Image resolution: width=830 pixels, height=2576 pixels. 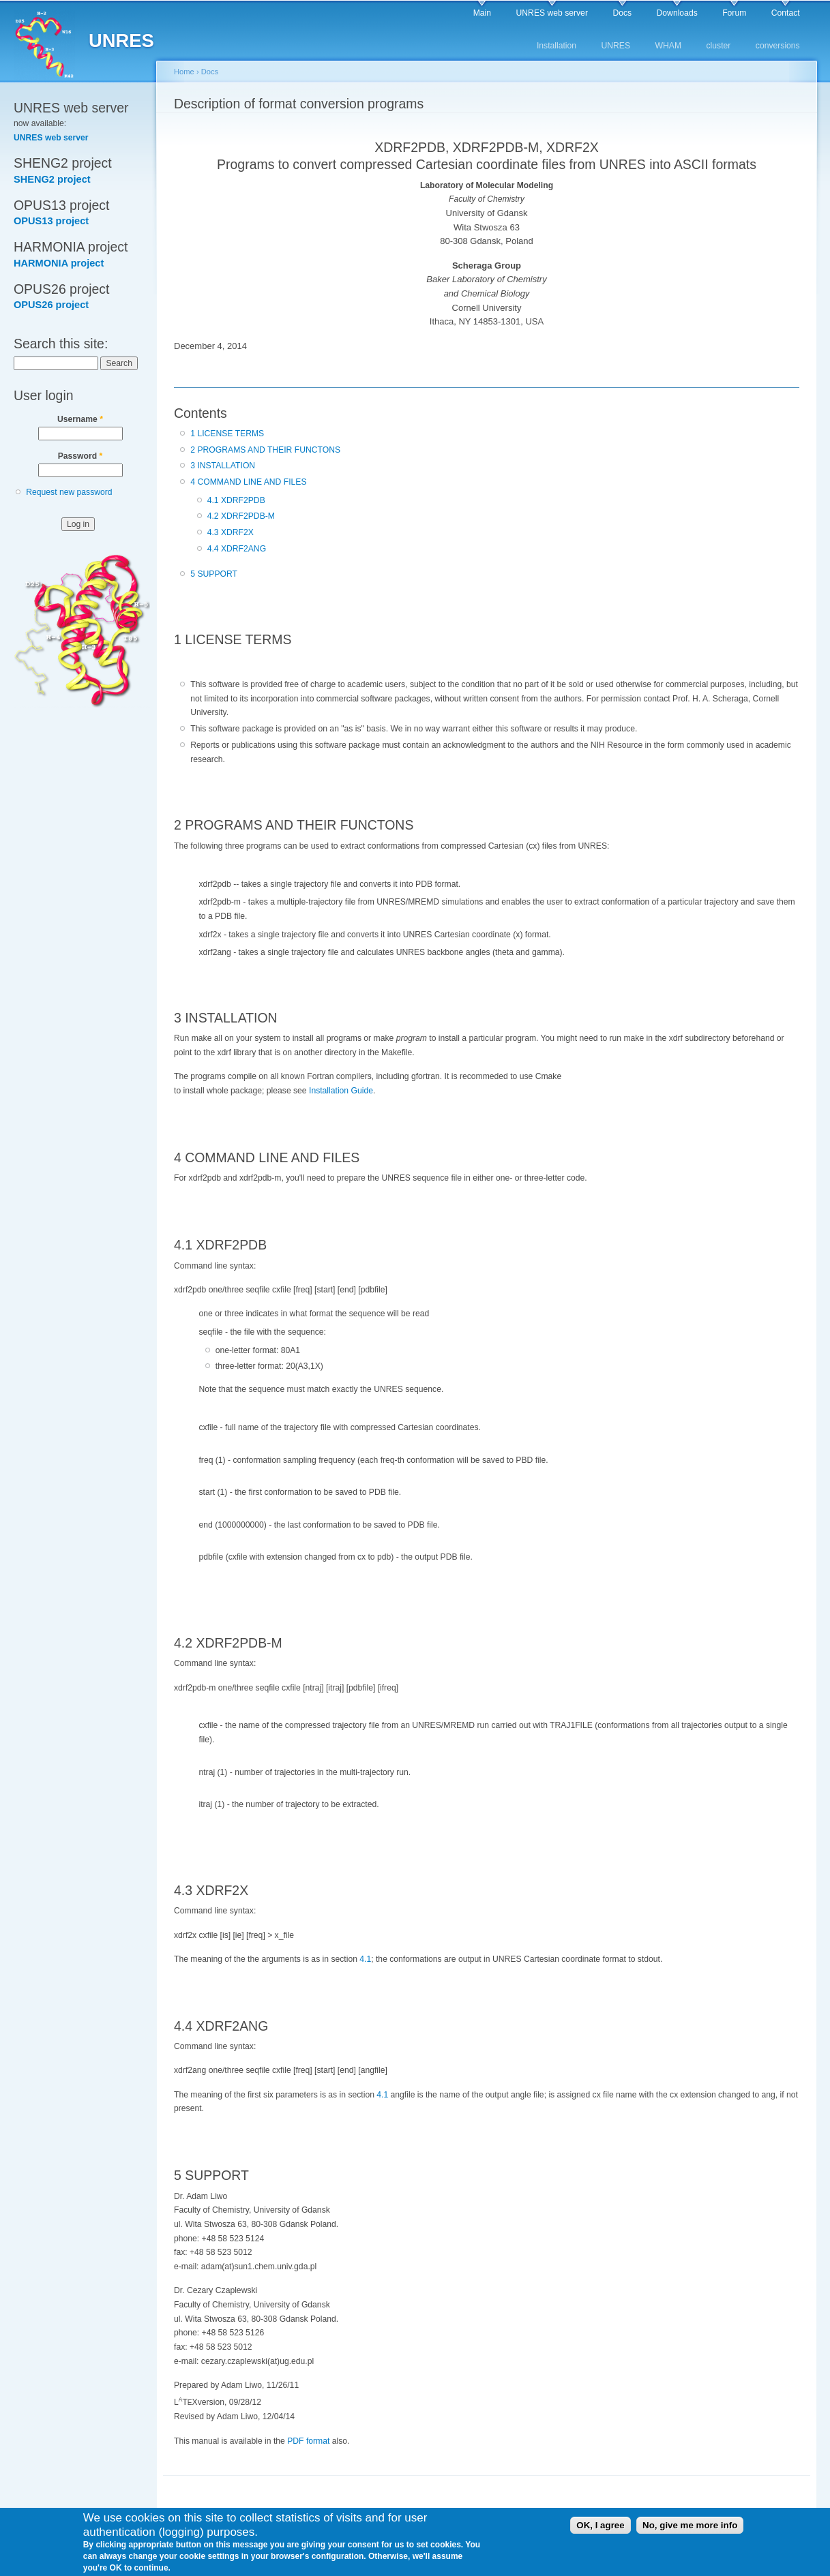 I want to click on UNRES, so click(x=616, y=45).